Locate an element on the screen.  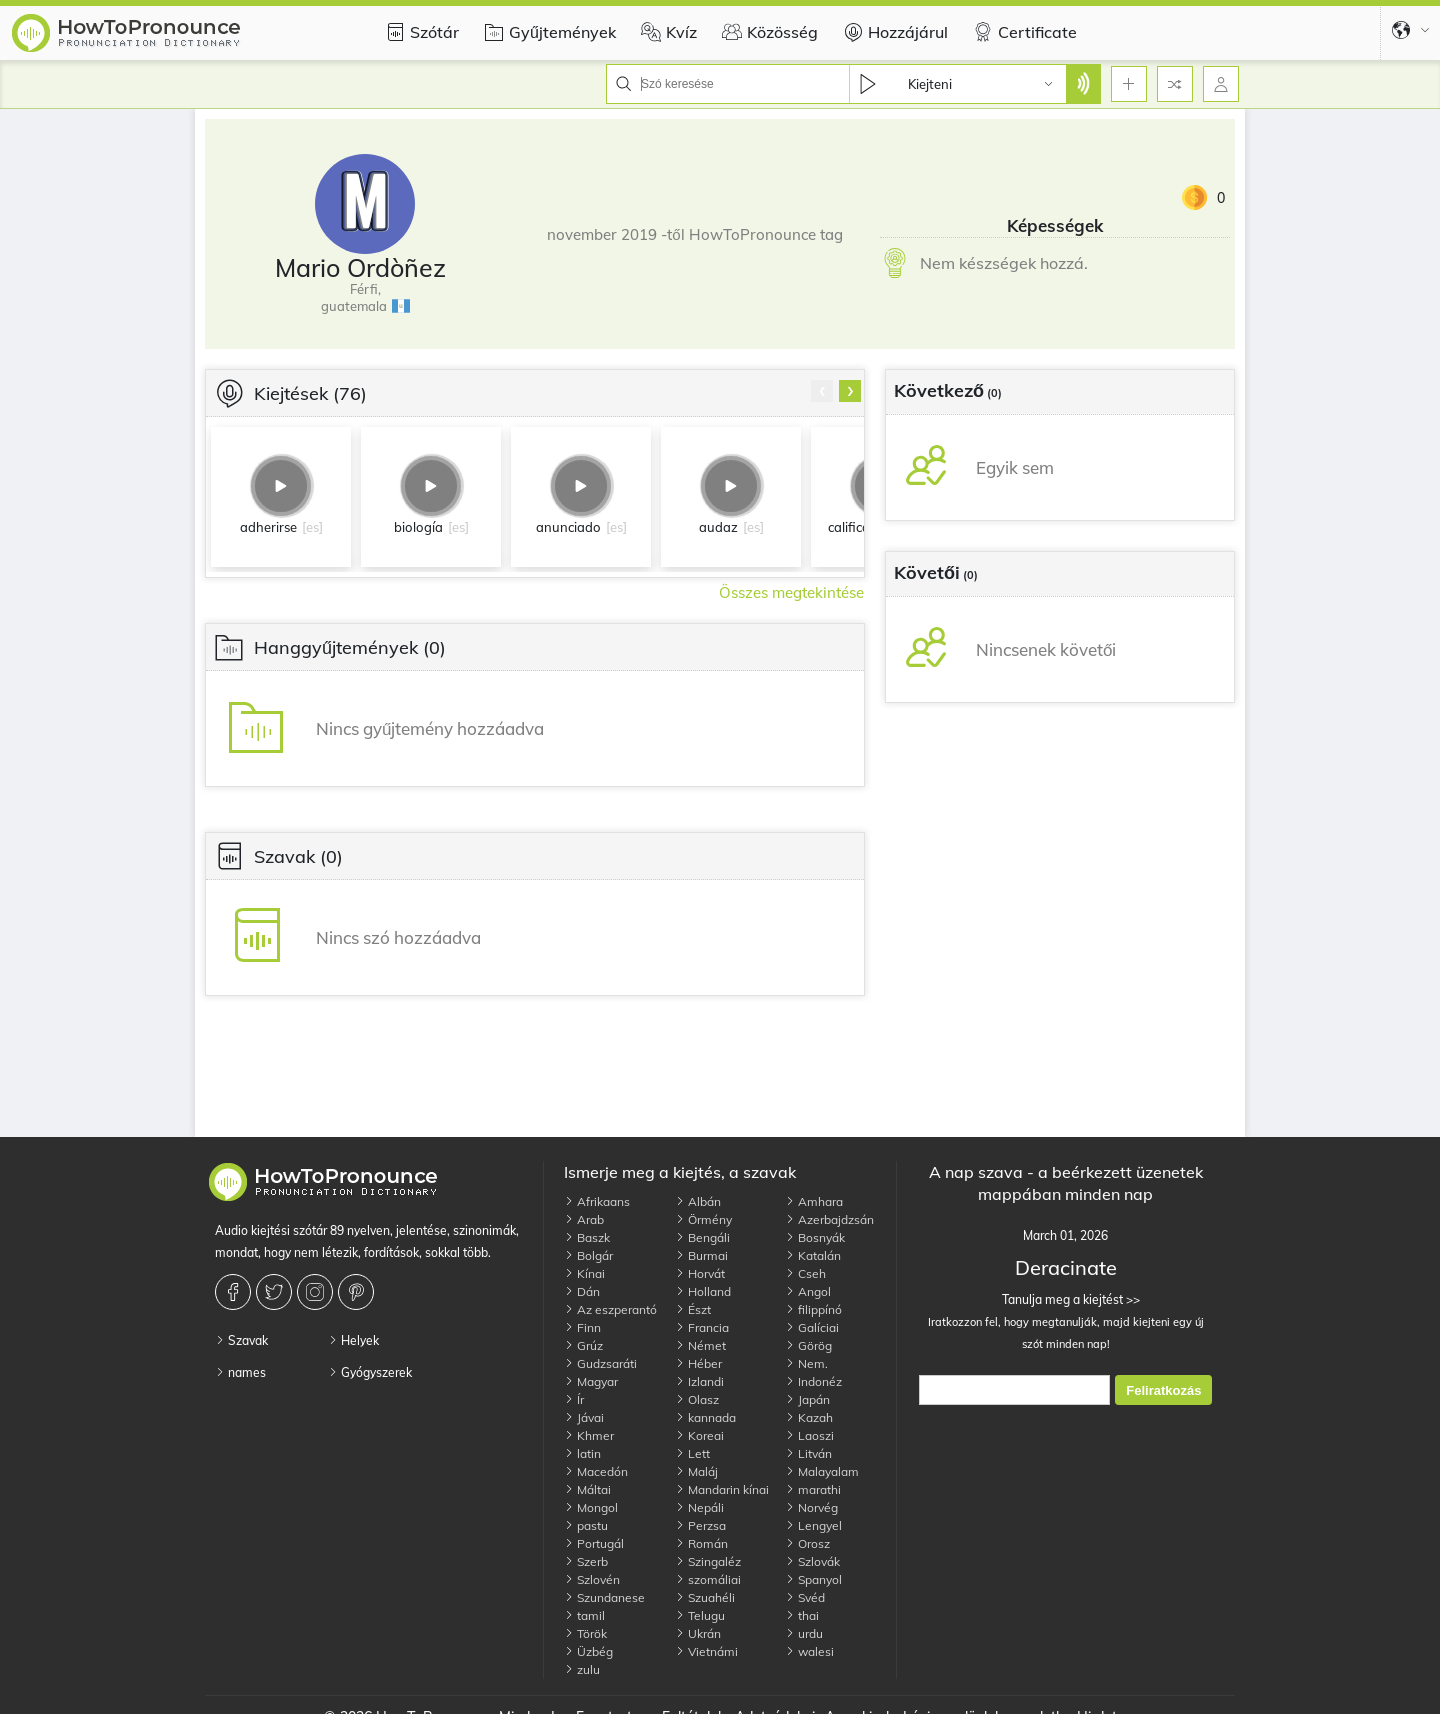
Mongol is located at coordinates (591, 1507).